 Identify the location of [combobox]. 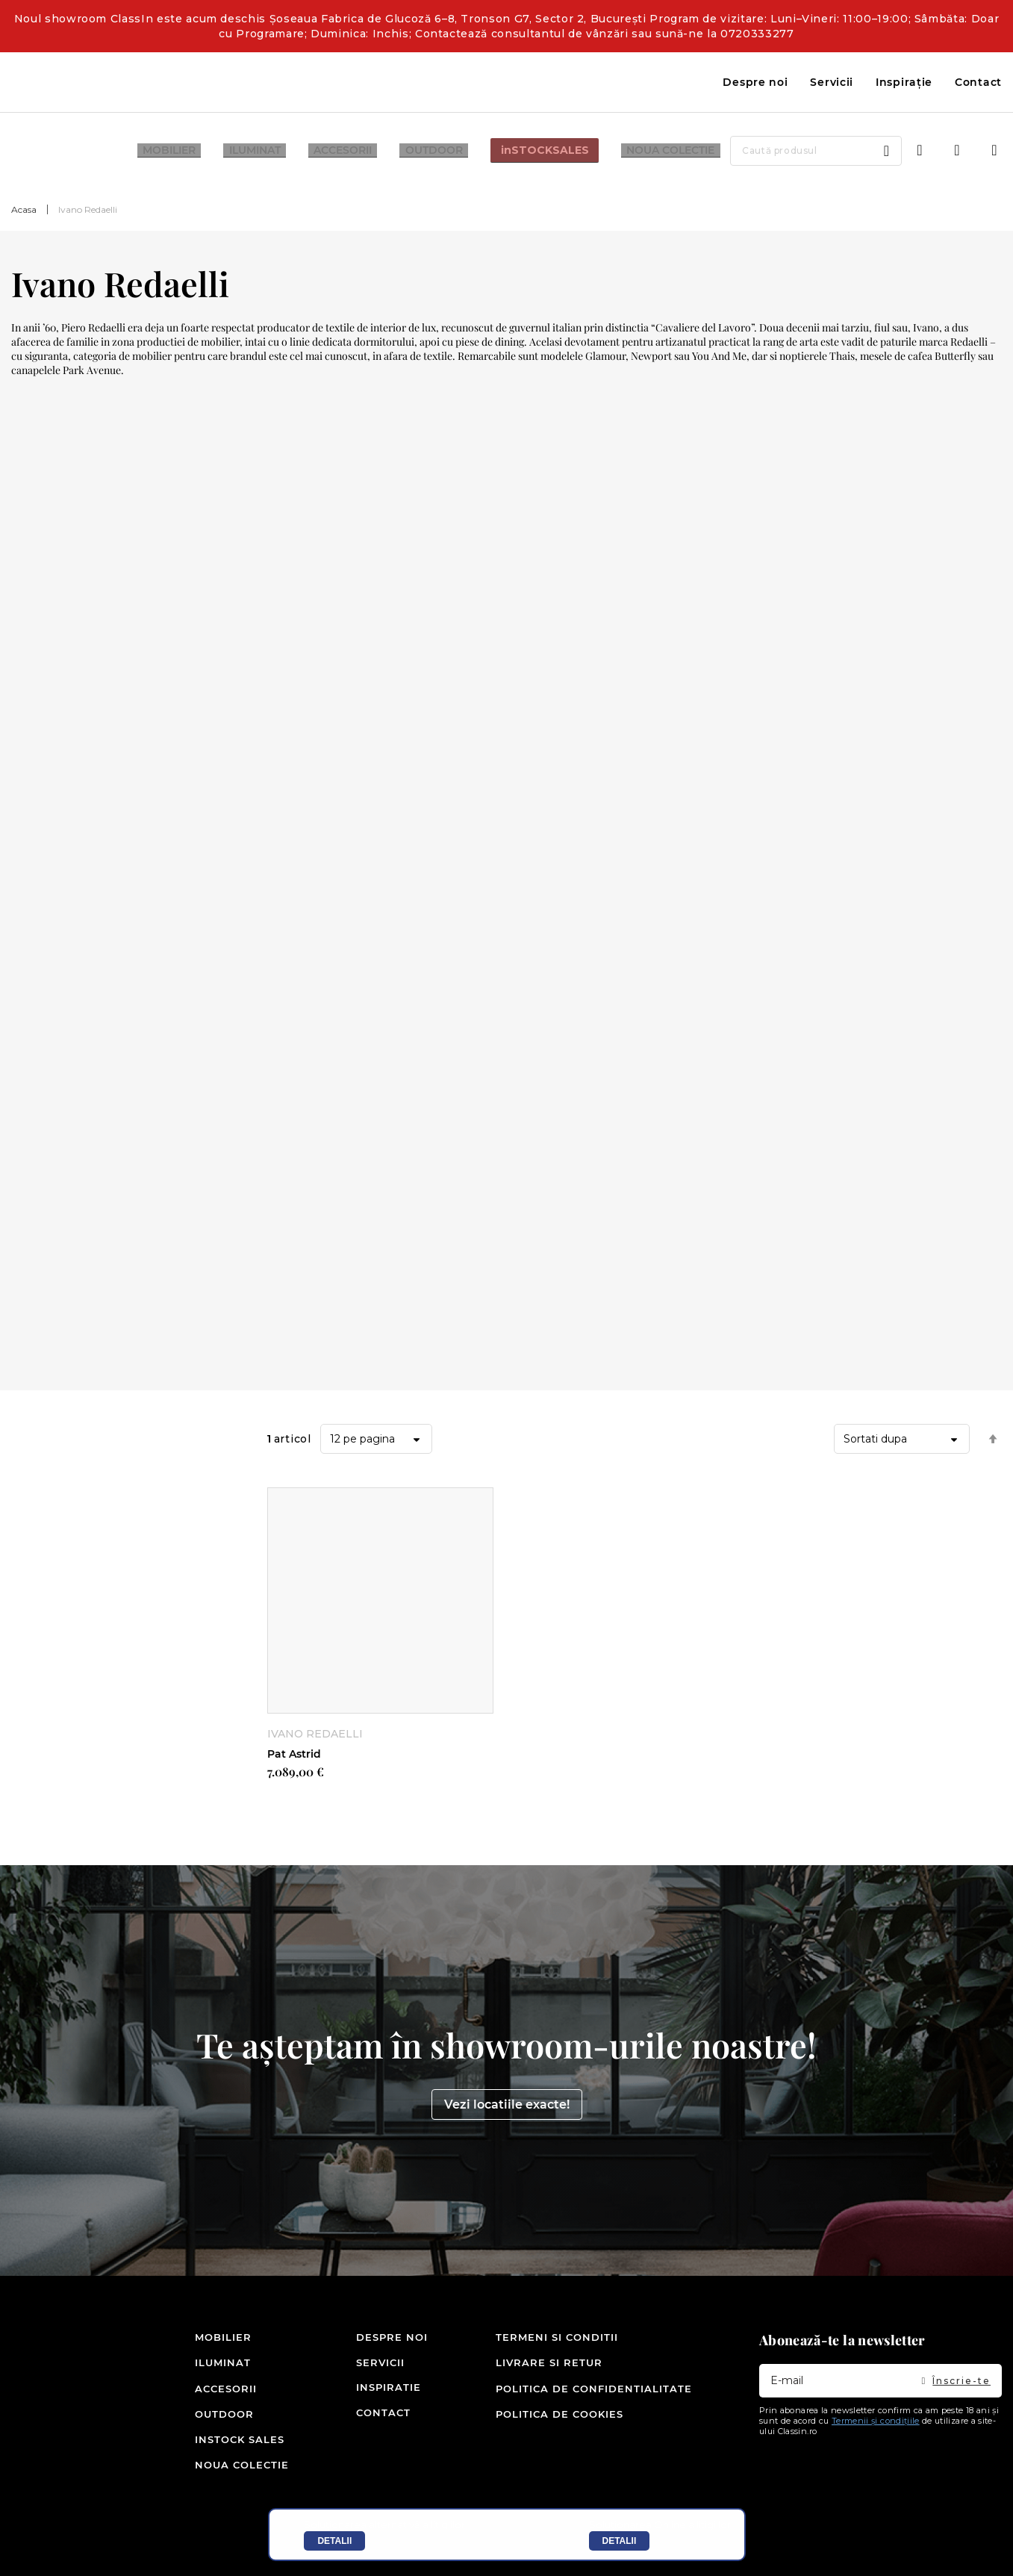
(795, 151).